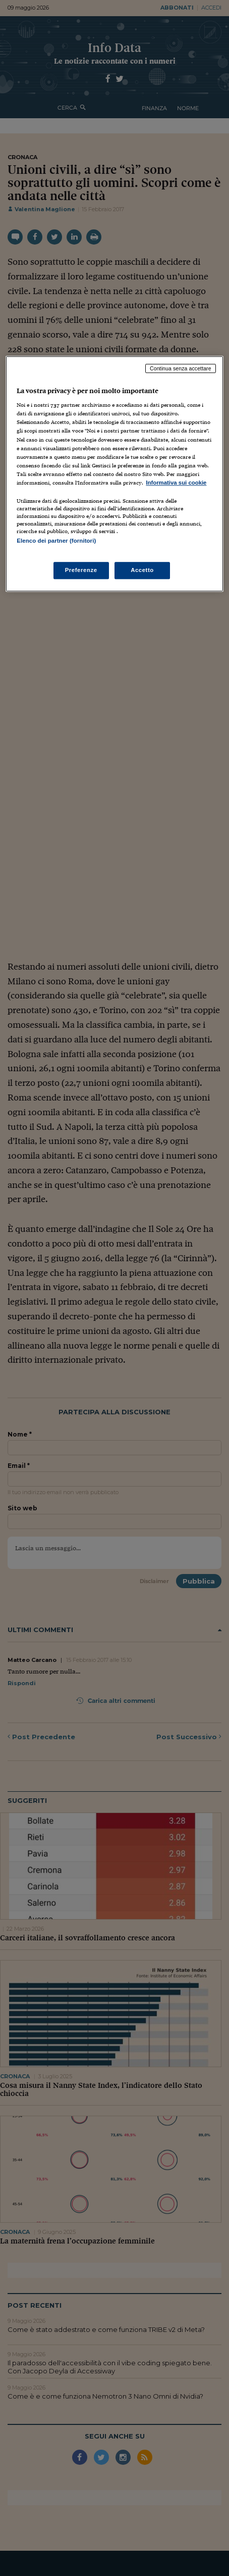 This screenshot has width=229, height=2576. What do you see at coordinates (180, 368) in the screenshot?
I see `Continua senza accettare` at bounding box center [180, 368].